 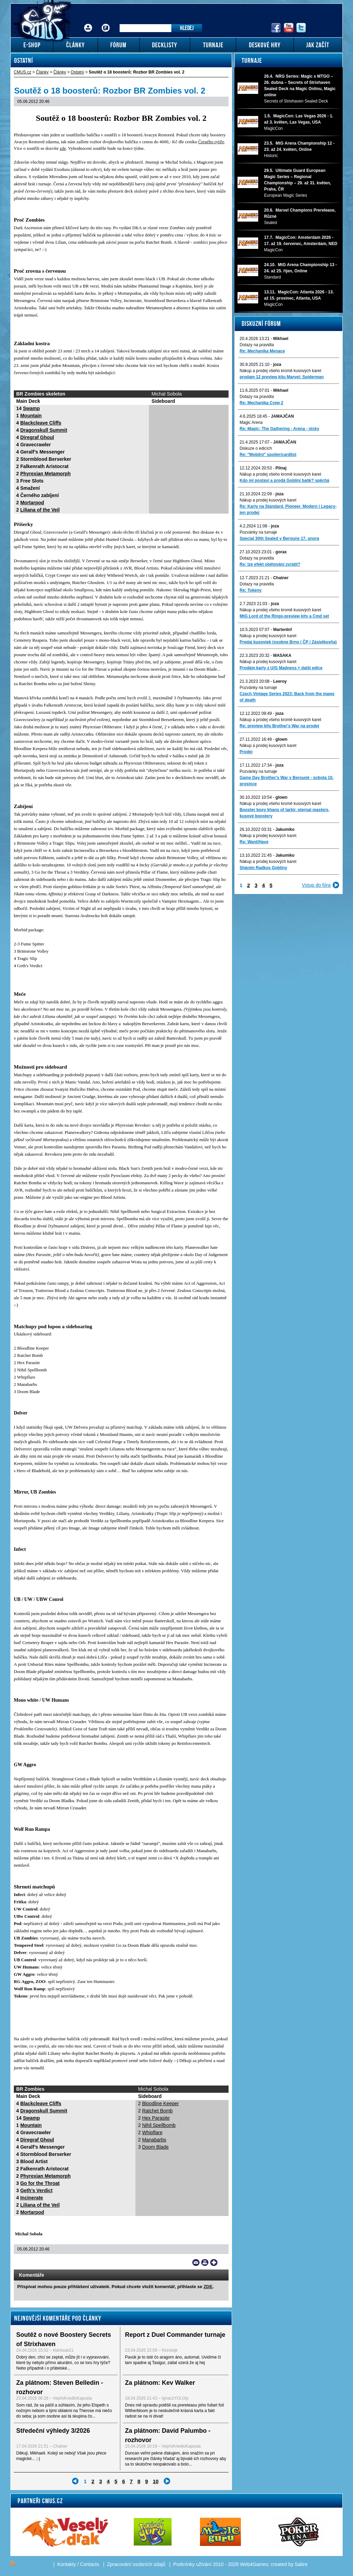 What do you see at coordinates (59, 2387) in the screenshot?
I see `Za plátnom: Steven Belledin - rozhovor` at bounding box center [59, 2387].